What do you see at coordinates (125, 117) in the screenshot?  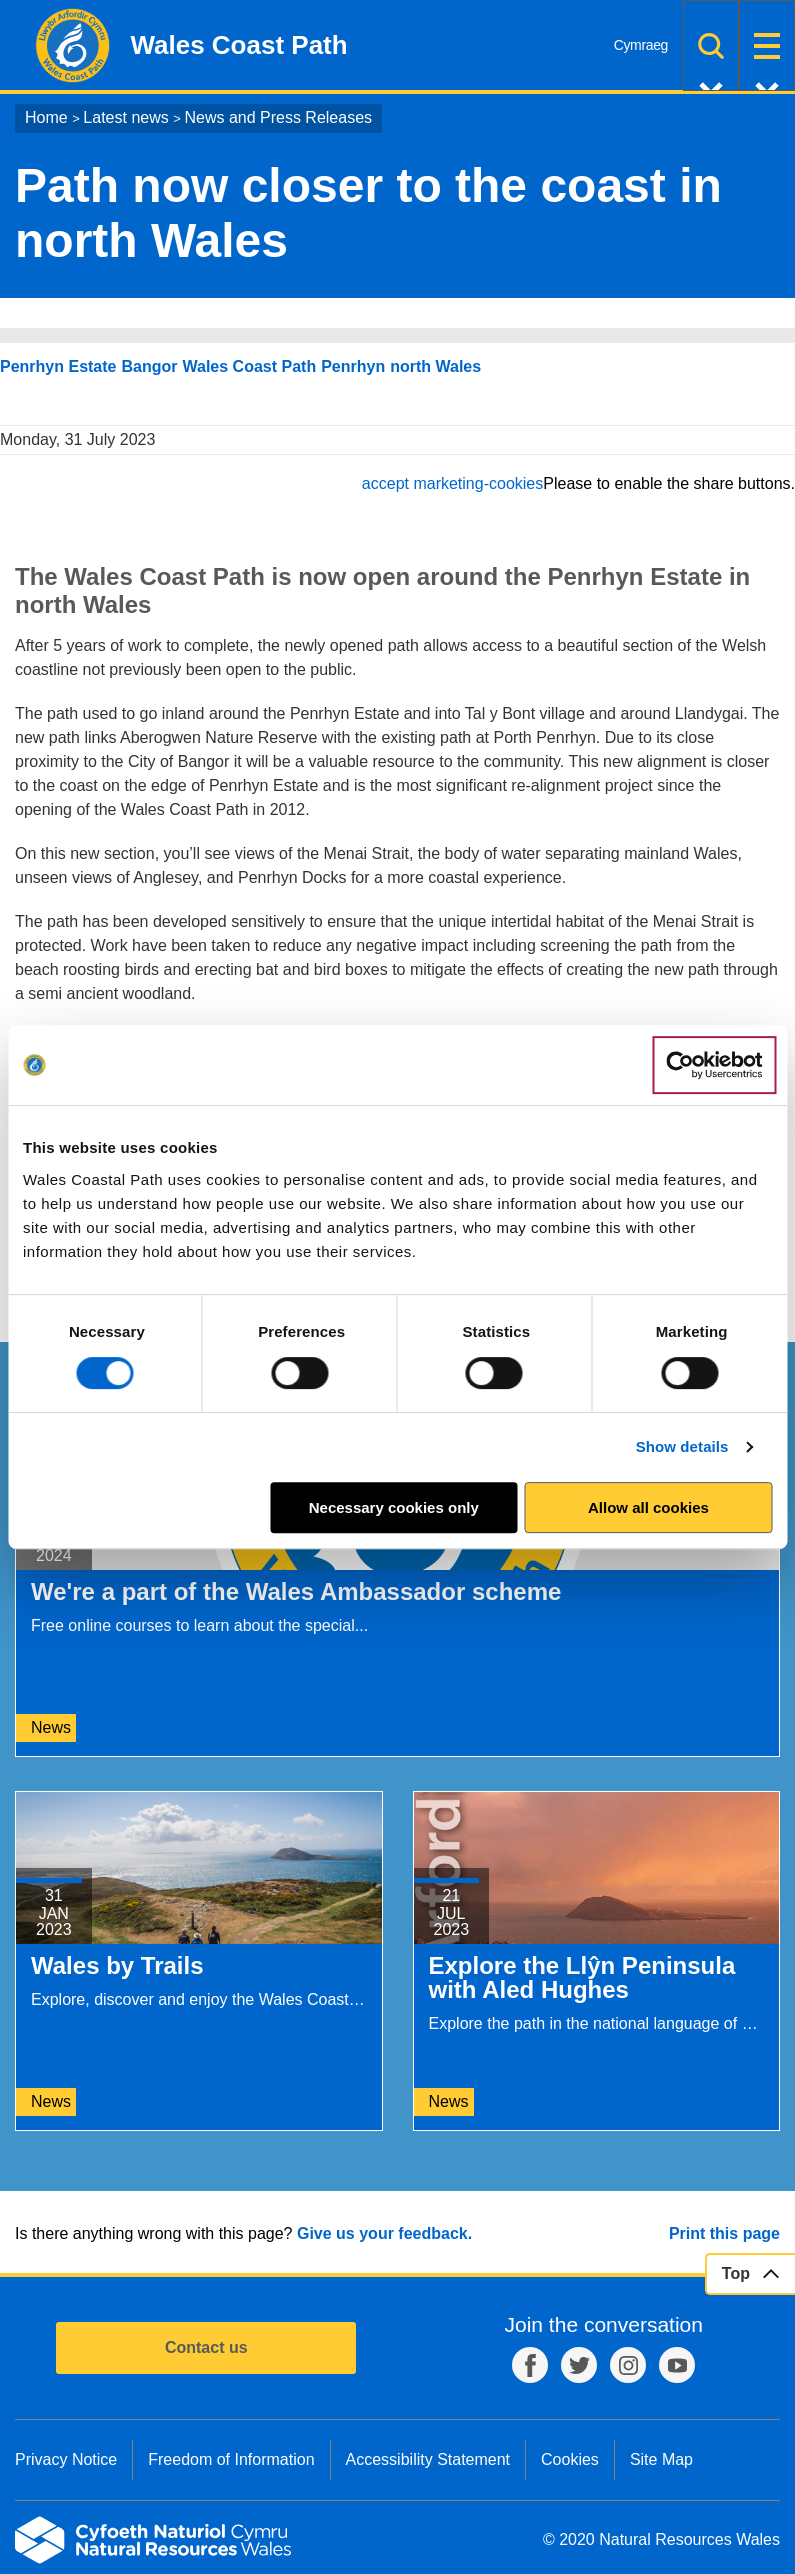 I see `Latest news` at bounding box center [125, 117].